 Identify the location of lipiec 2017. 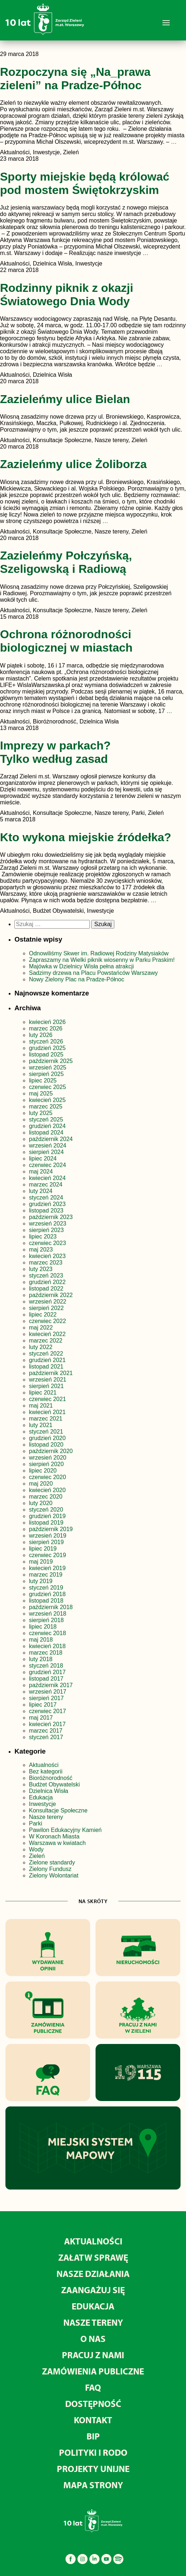
(43, 1705).